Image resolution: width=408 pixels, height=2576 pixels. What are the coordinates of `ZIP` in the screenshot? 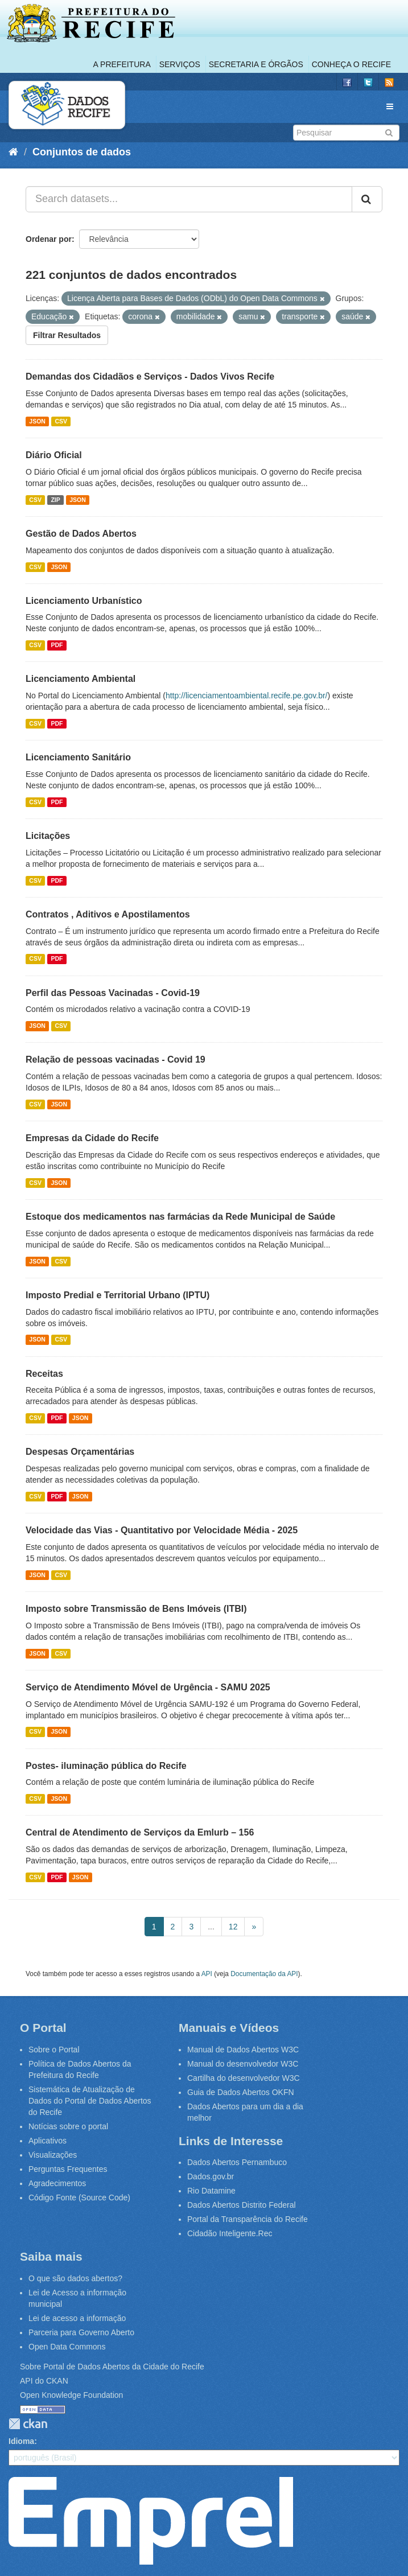 It's located at (55, 499).